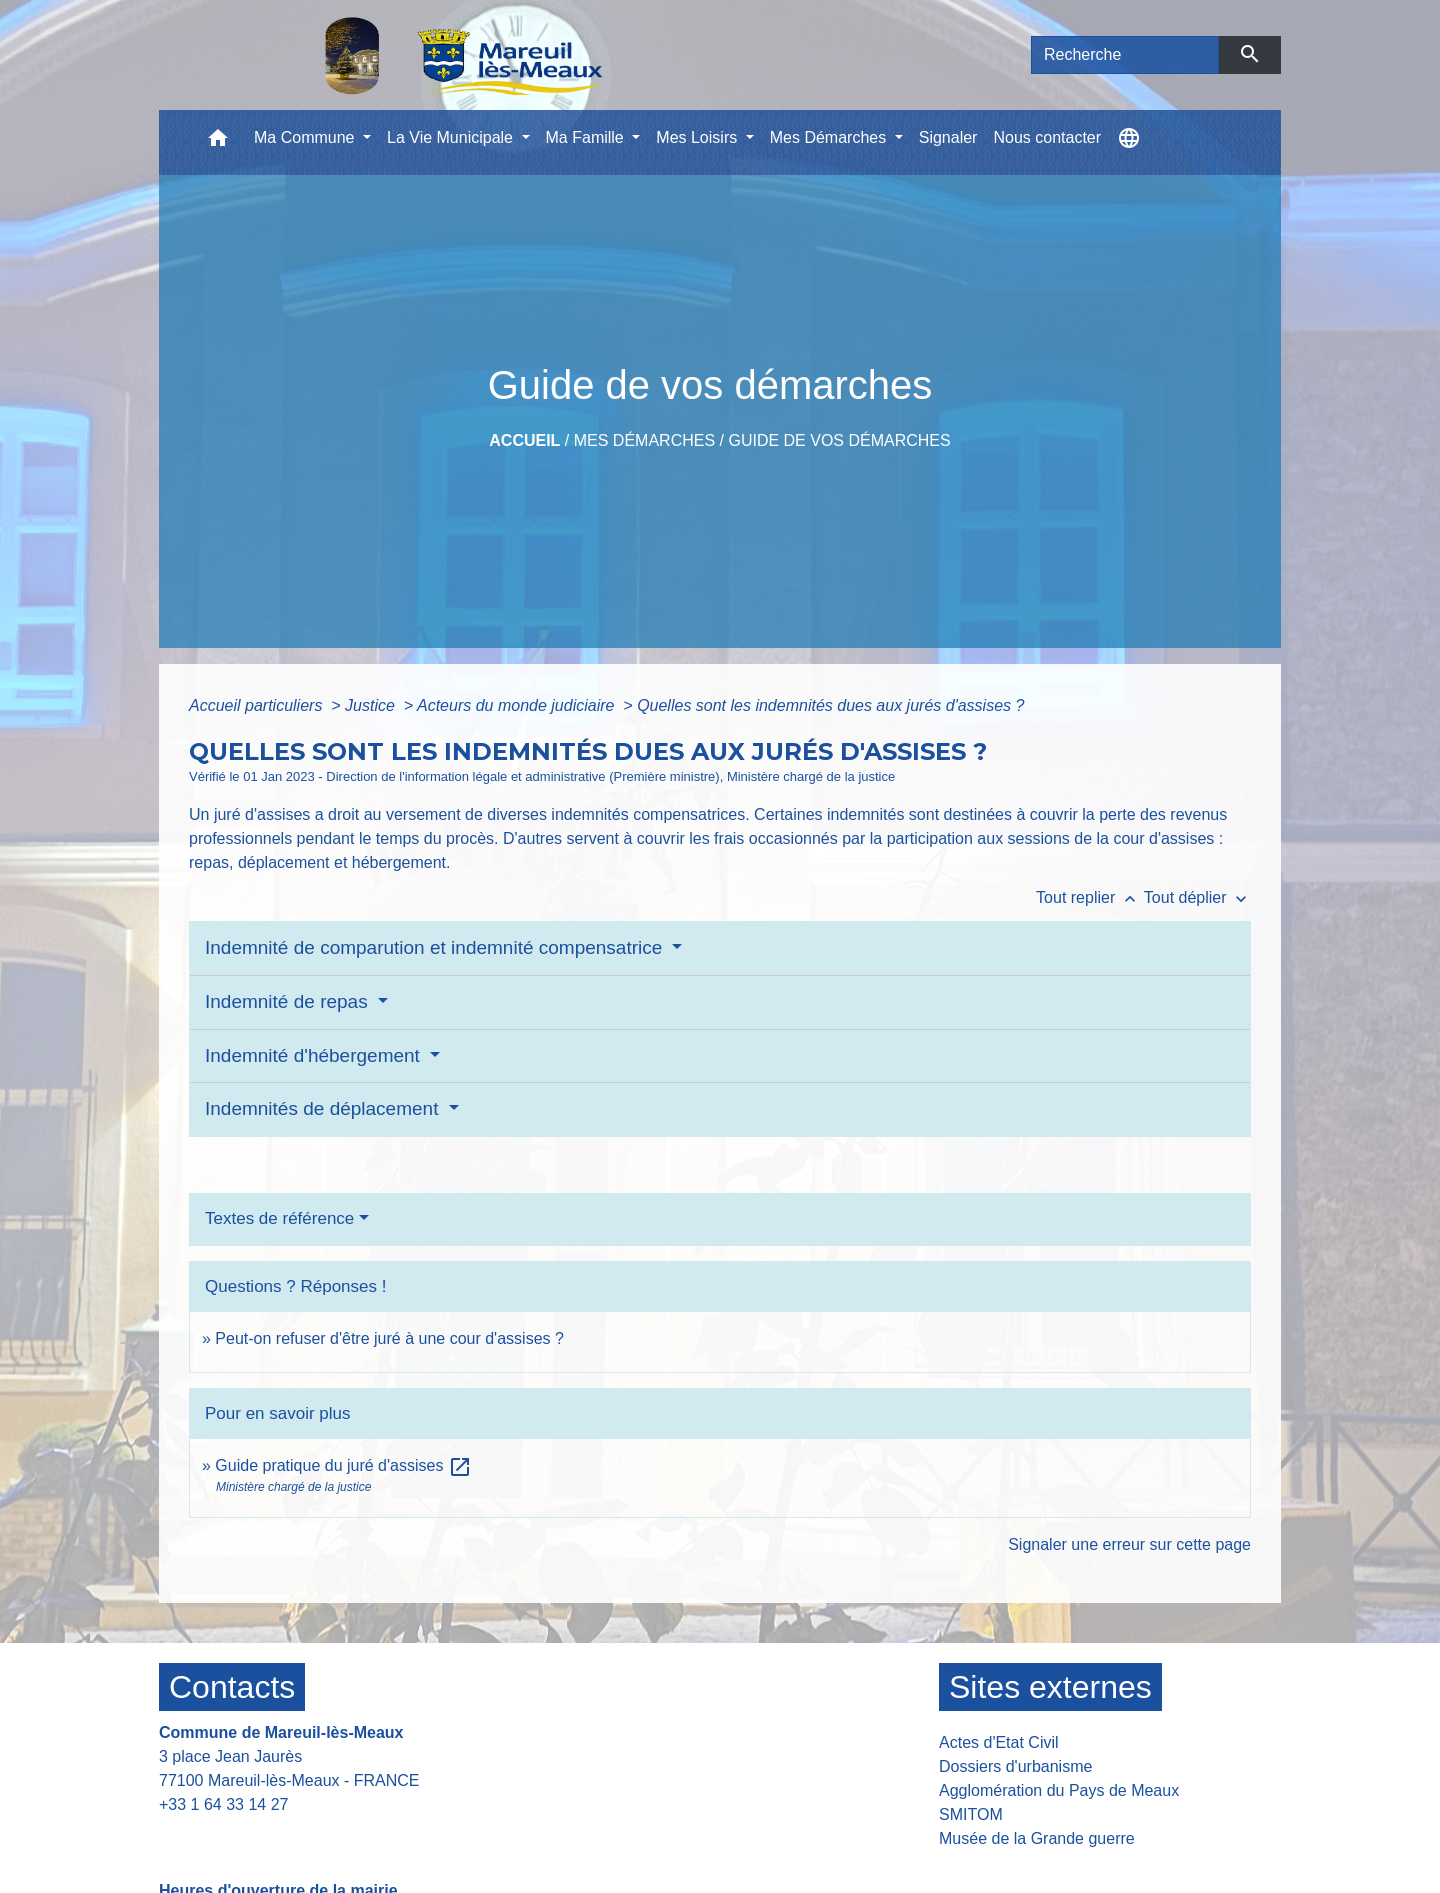 The height and width of the screenshot is (1893, 1440). Describe the element at coordinates (306, 137) in the screenshot. I see `Ma Commune [button]` at that location.